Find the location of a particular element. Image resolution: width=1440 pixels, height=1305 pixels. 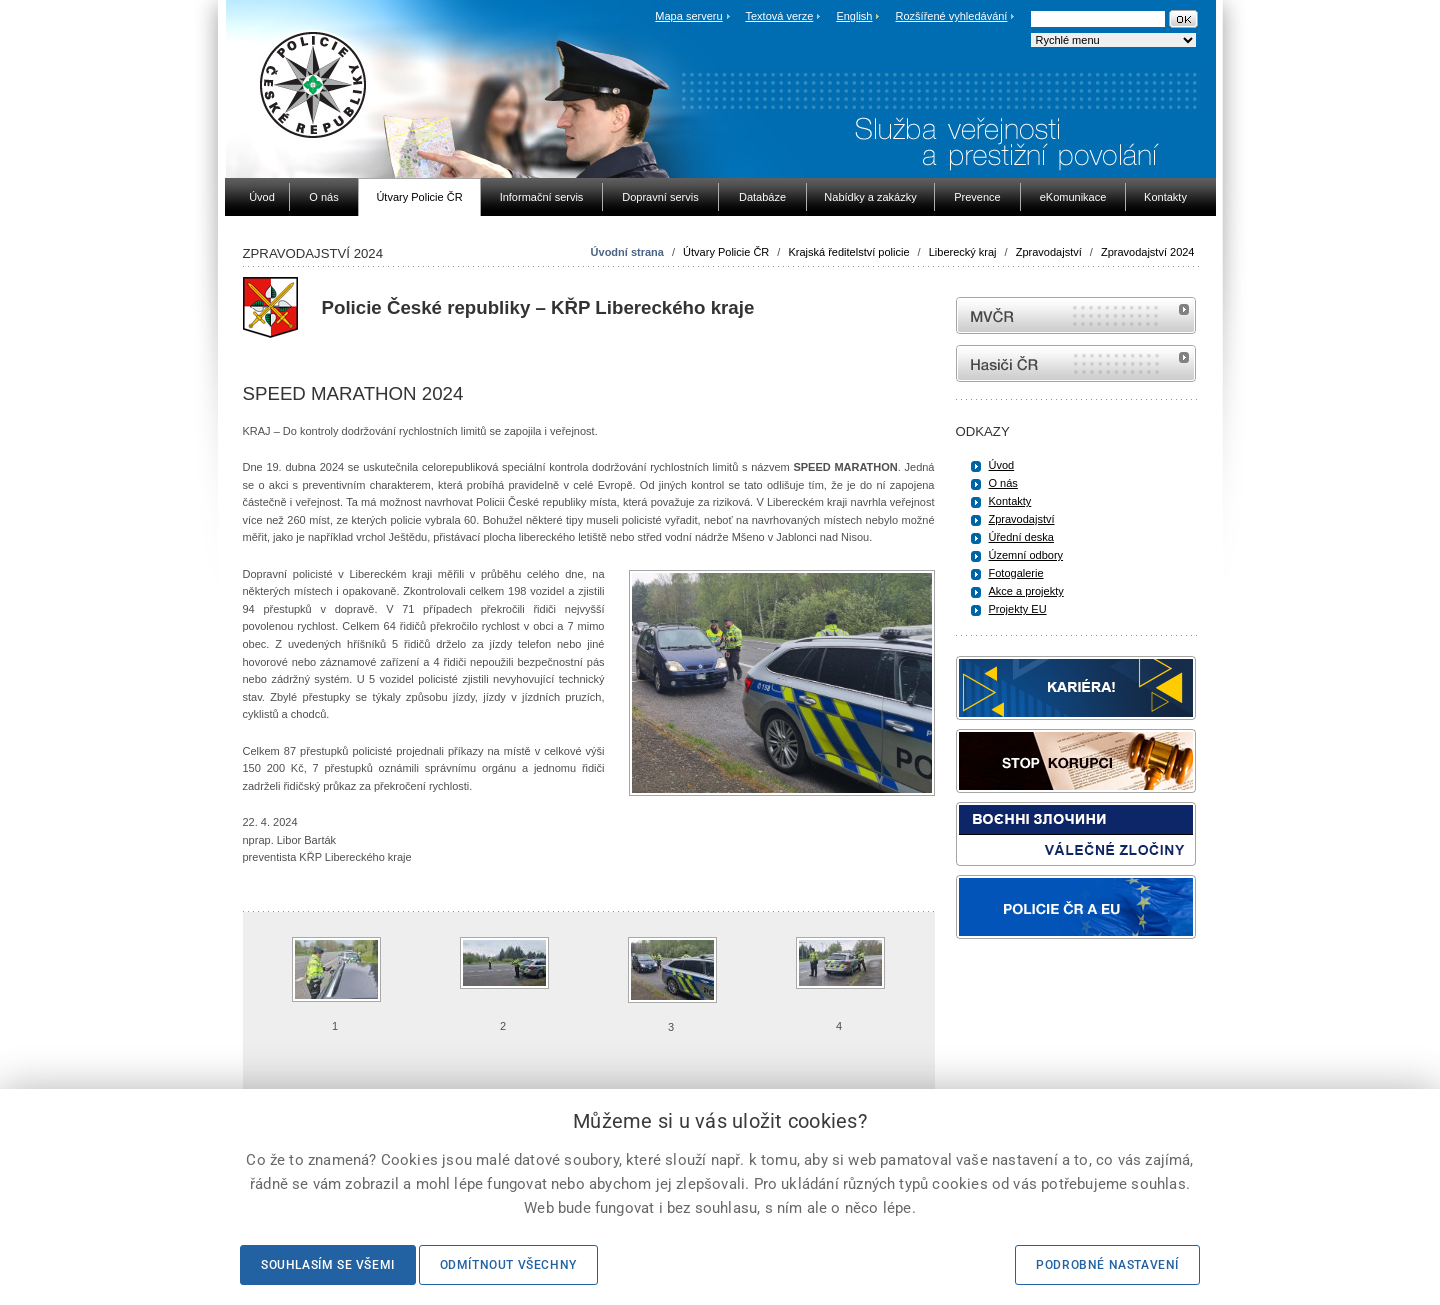

internetové stránky Hasiči ČR is located at coordinates (1076, 363).